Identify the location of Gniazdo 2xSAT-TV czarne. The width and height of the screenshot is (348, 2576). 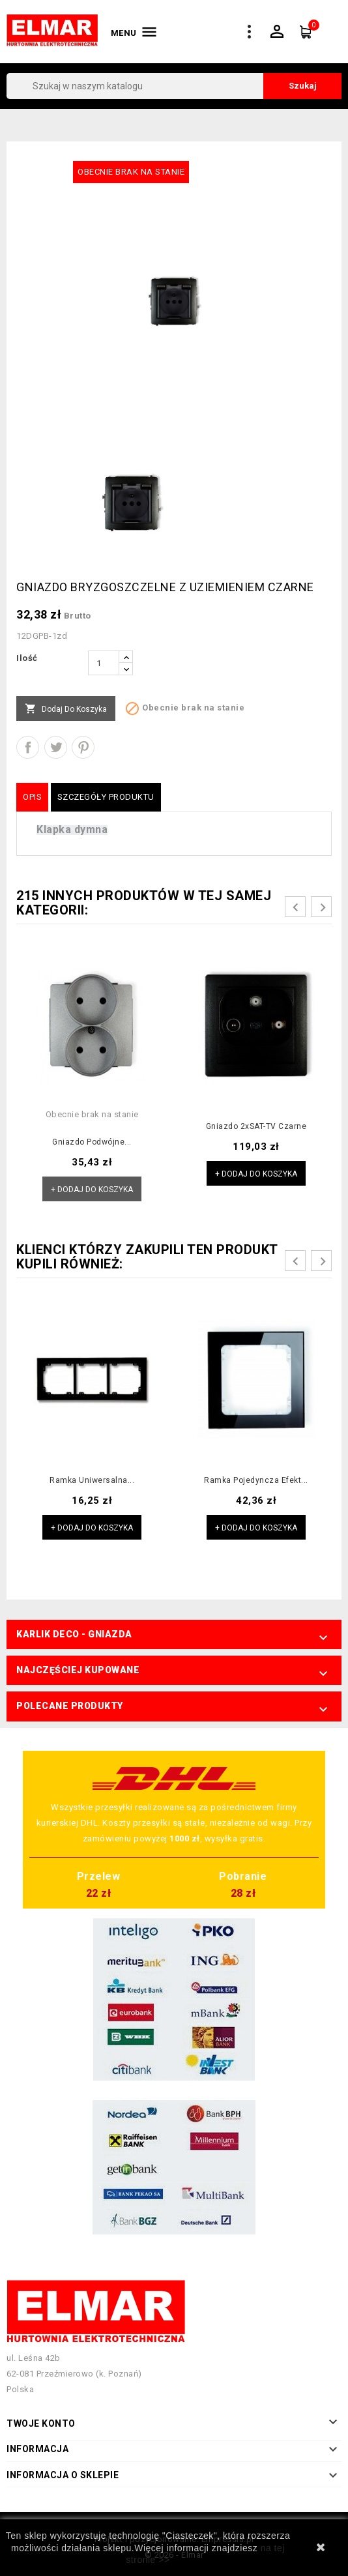
(256, 1126).